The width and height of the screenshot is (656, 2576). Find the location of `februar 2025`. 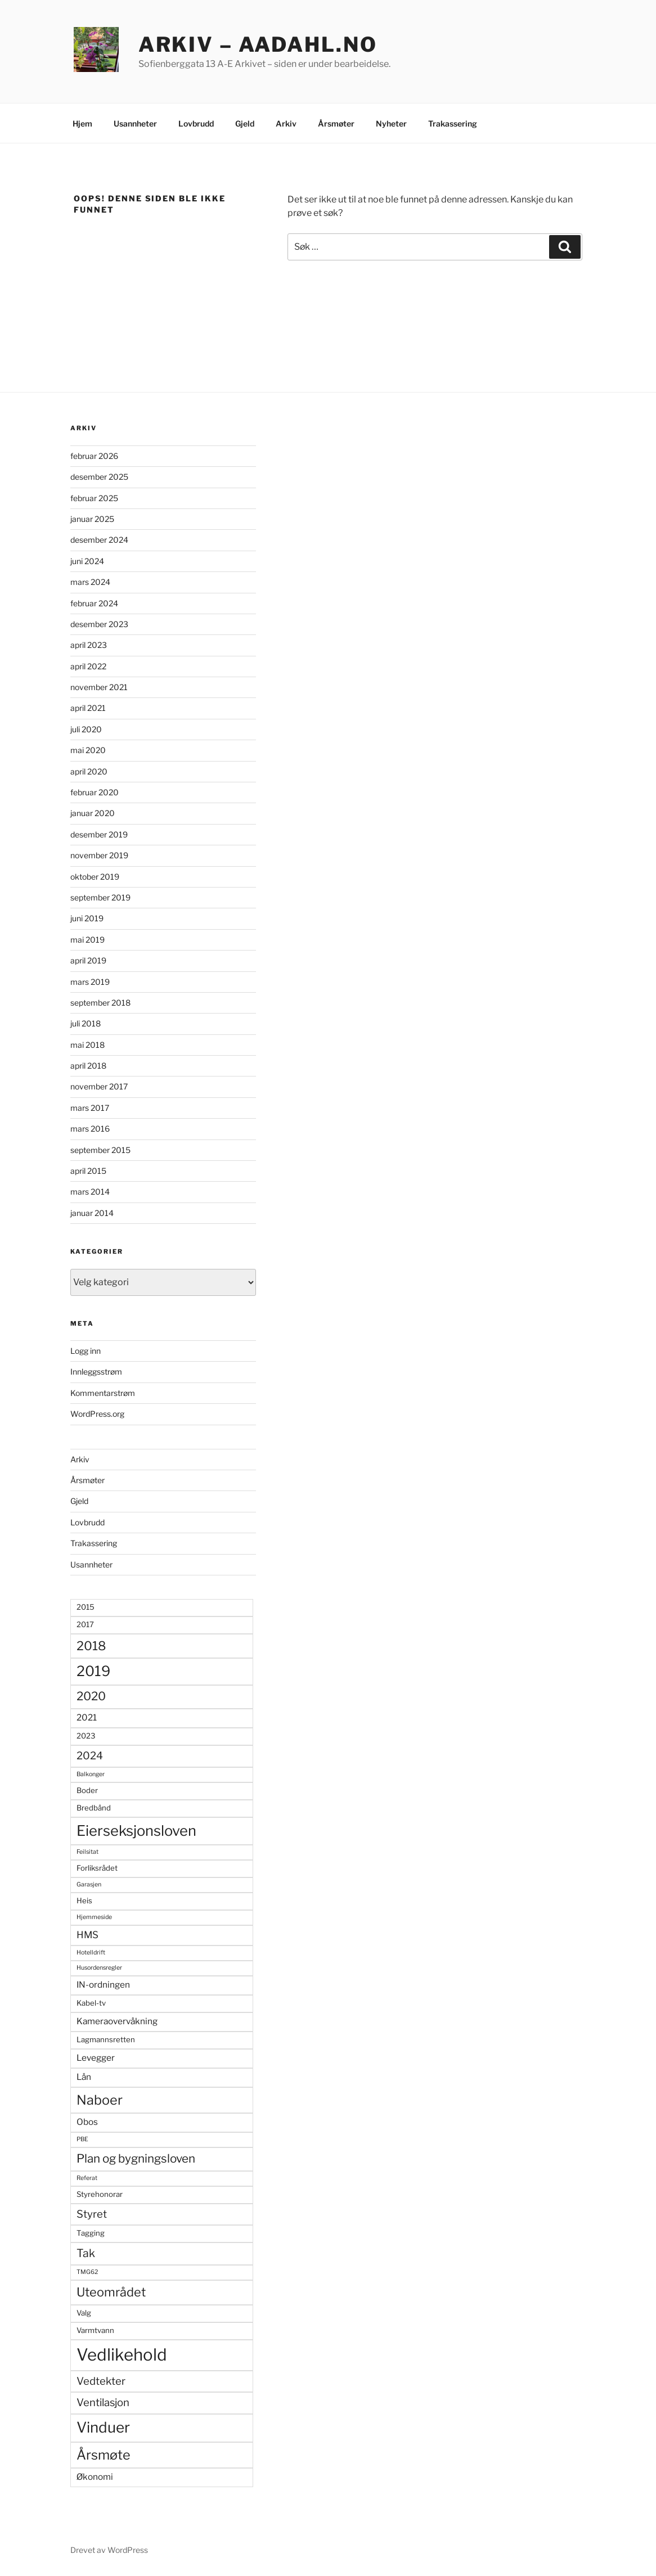

februar 2025 is located at coordinates (94, 498).